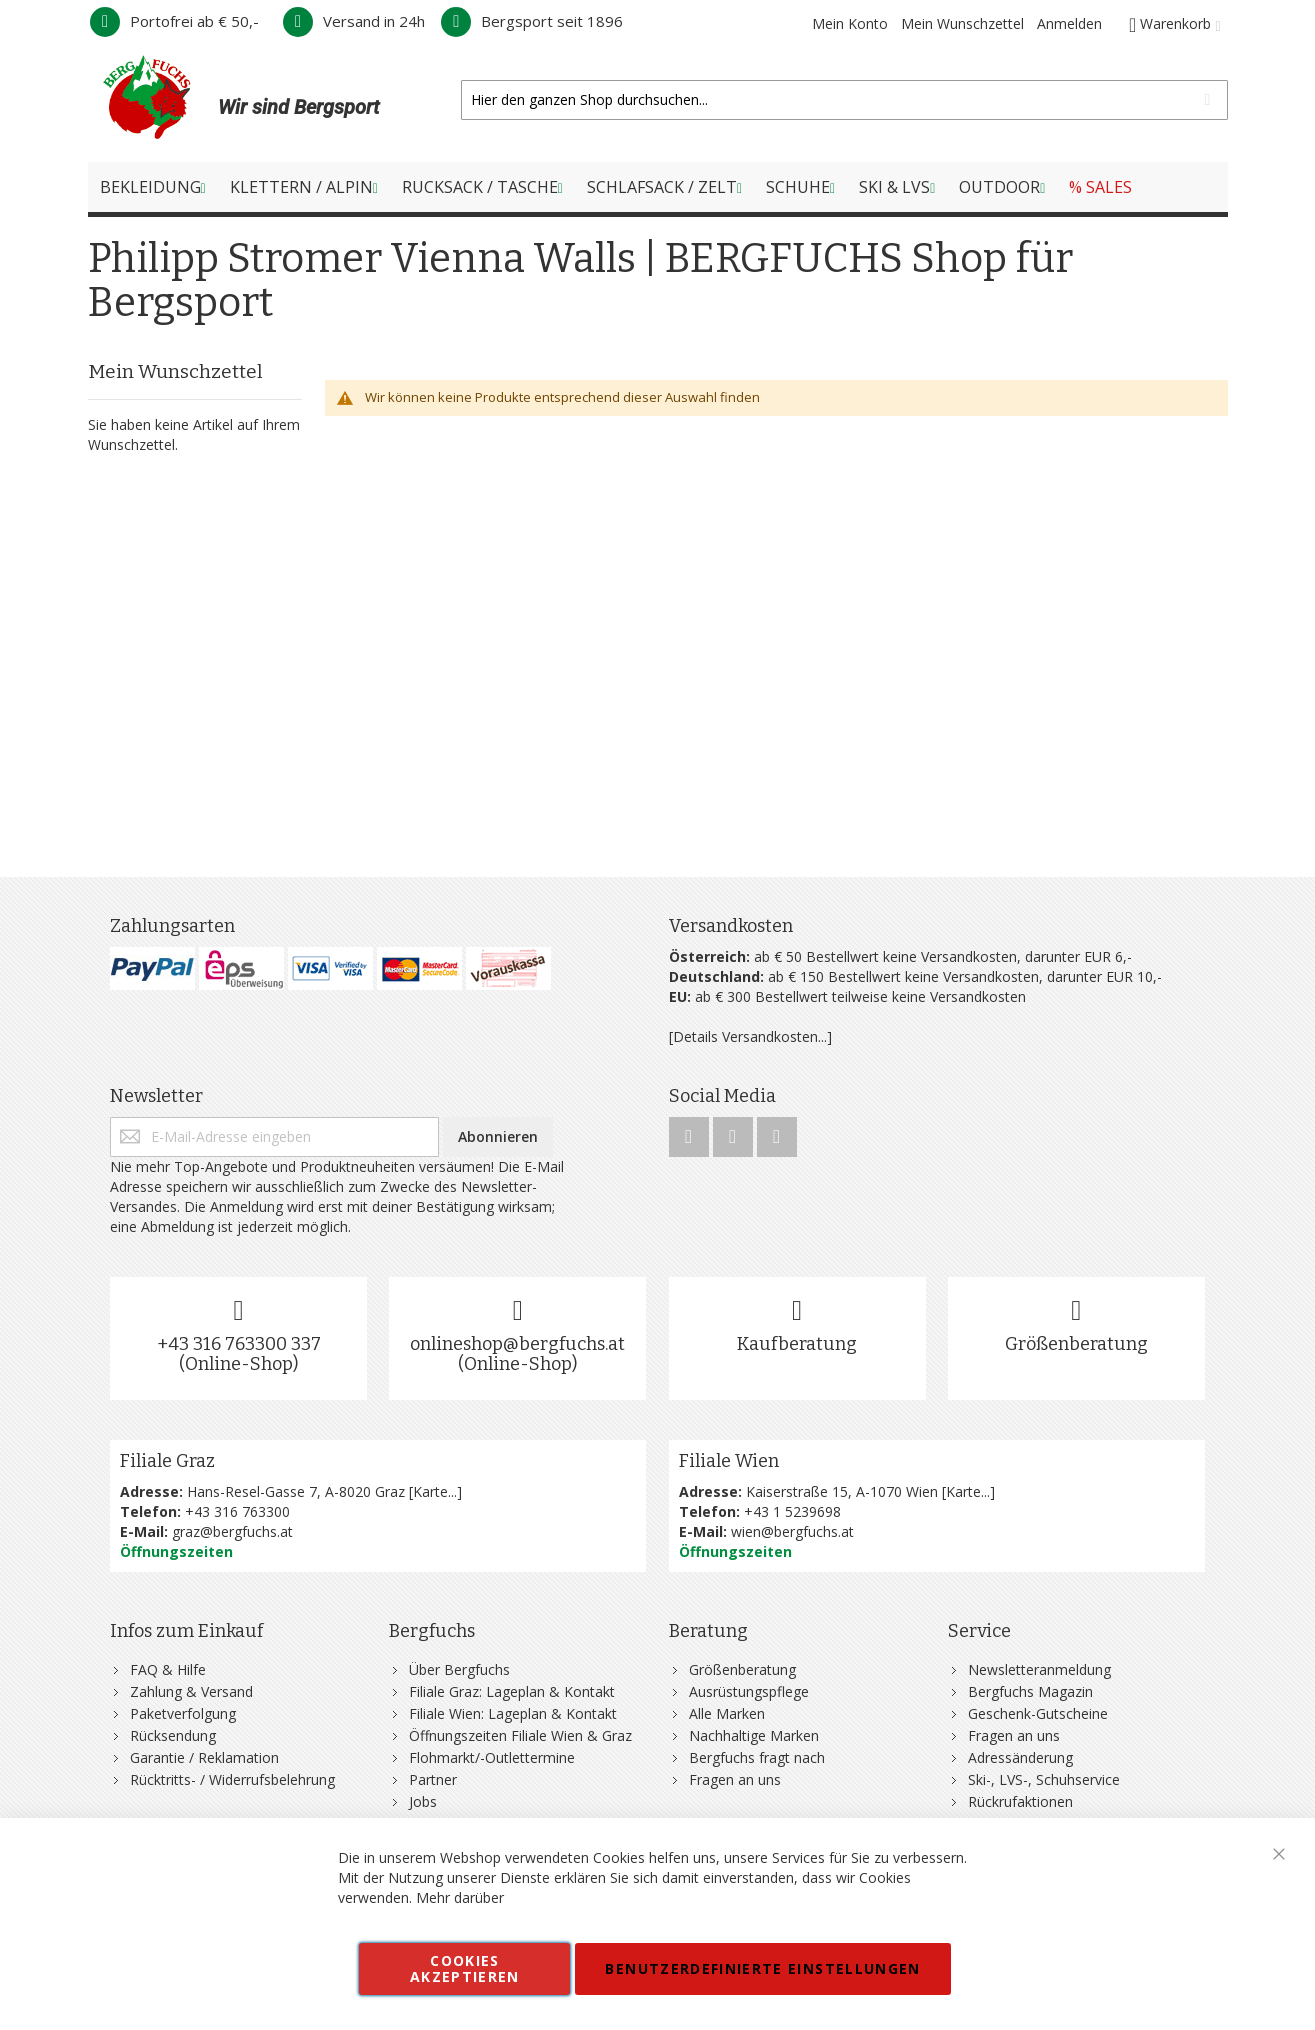 The width and height of the screenshot is (1315, 2030). What do you see at coordinates (167, 1461) in the screenshot?
I see `Filiale Graz` at bounding box center [167, 1461].